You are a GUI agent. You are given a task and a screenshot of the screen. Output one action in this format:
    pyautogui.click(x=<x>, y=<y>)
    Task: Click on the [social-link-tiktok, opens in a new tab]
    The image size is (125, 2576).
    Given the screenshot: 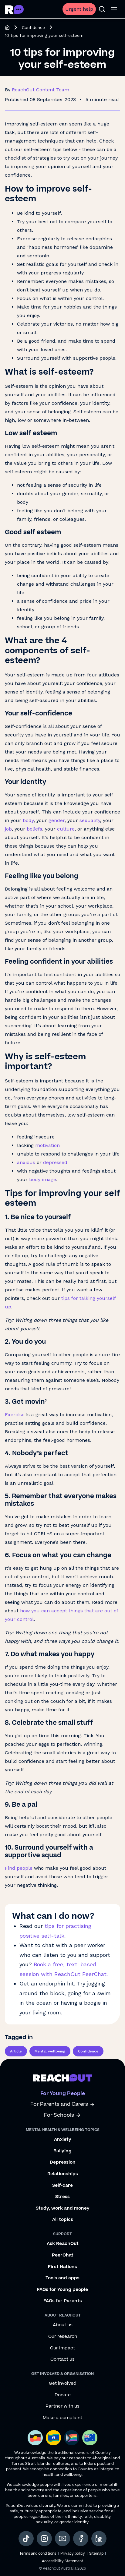 What is the action you would take?
    pyautogui.click(x=26, y=2538)
    